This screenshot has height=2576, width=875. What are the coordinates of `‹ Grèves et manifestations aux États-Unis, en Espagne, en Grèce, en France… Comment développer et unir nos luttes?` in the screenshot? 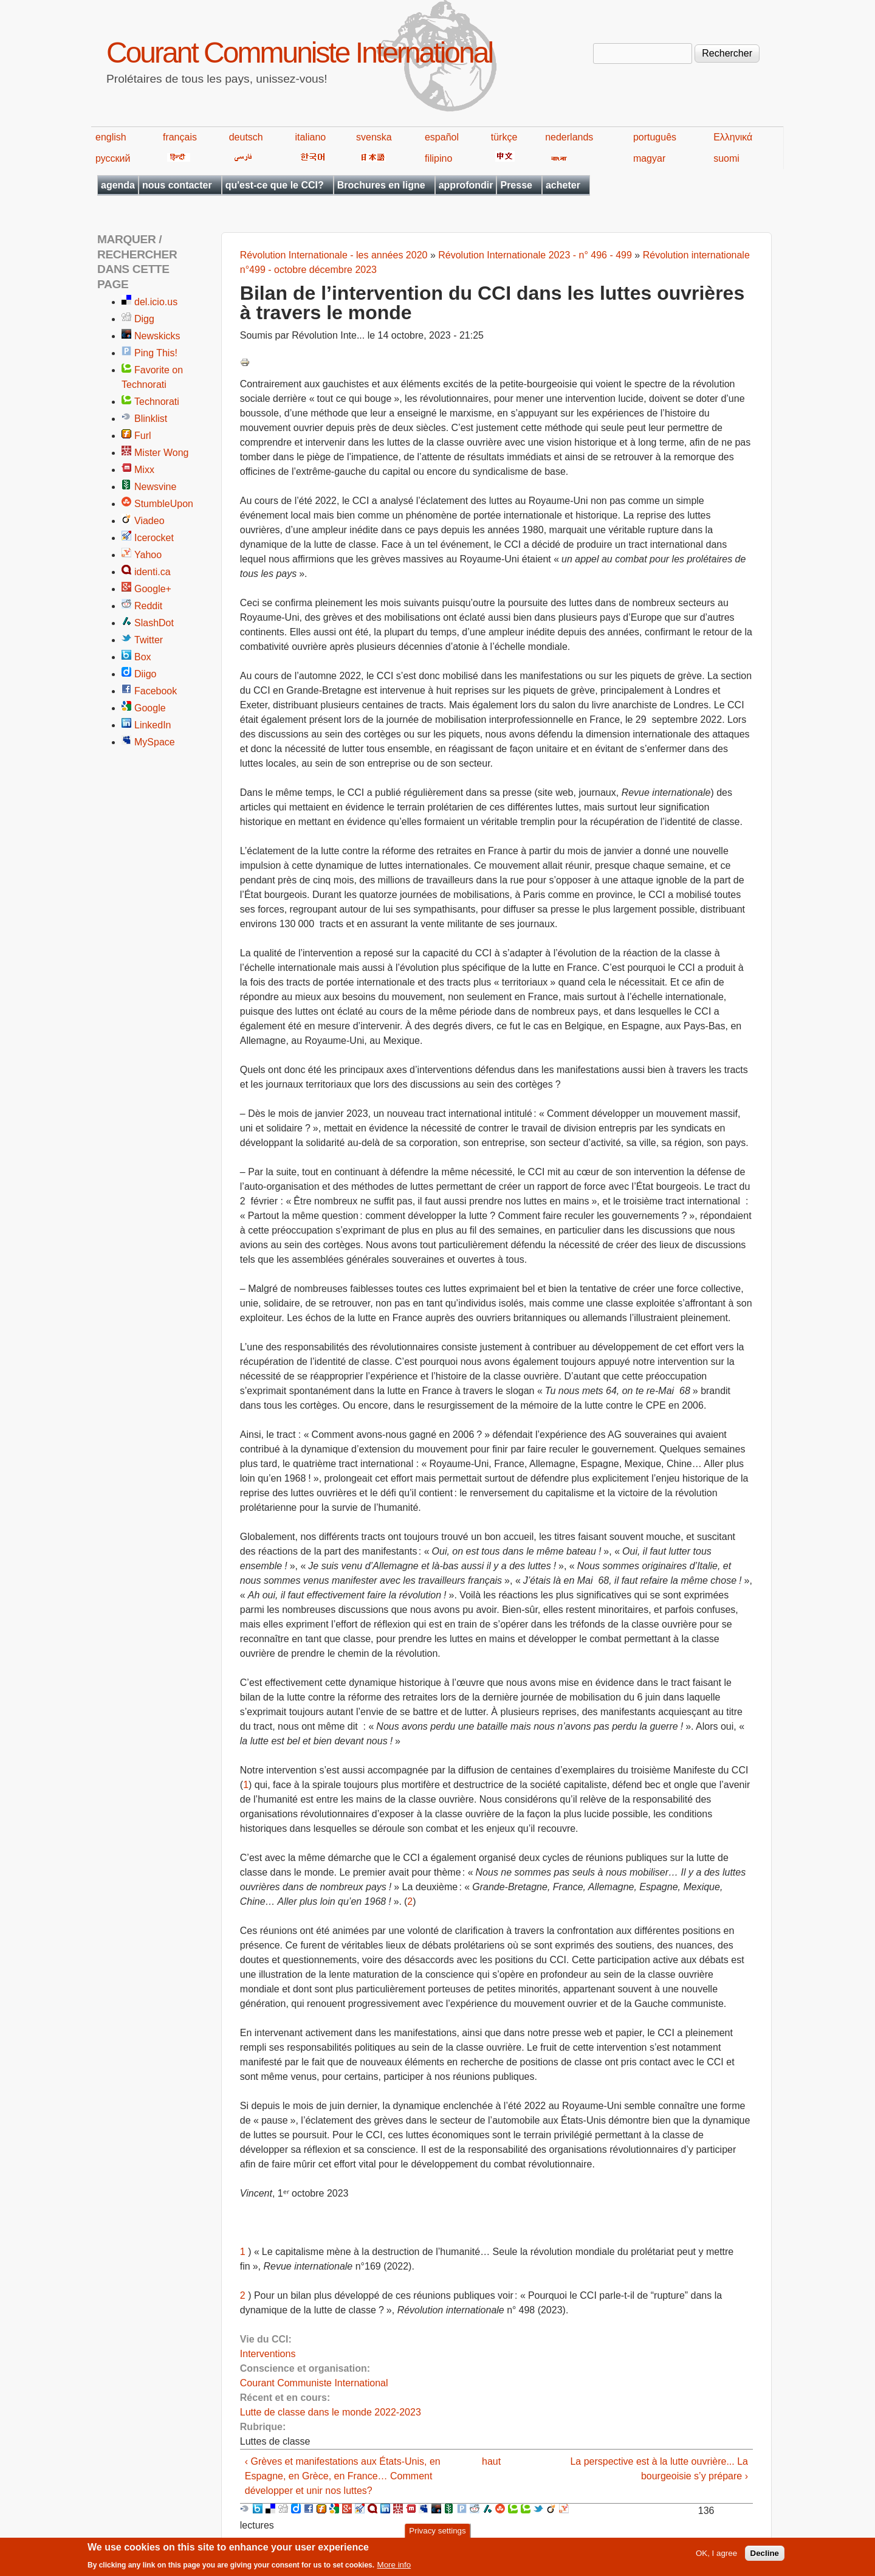 It's located at (343, 2476).